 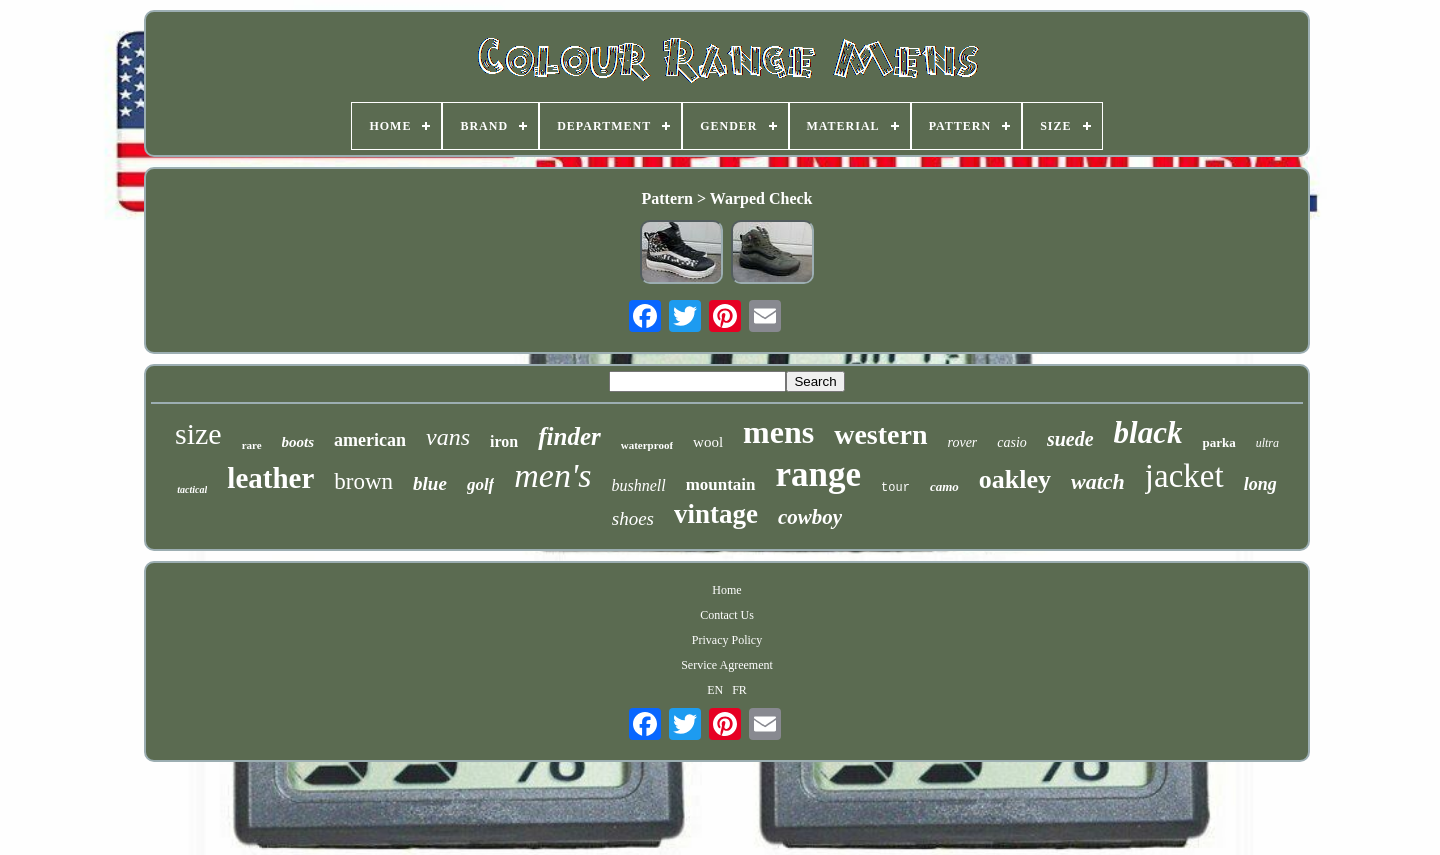 I want to click on jacket, so click(x=1184, y=476).